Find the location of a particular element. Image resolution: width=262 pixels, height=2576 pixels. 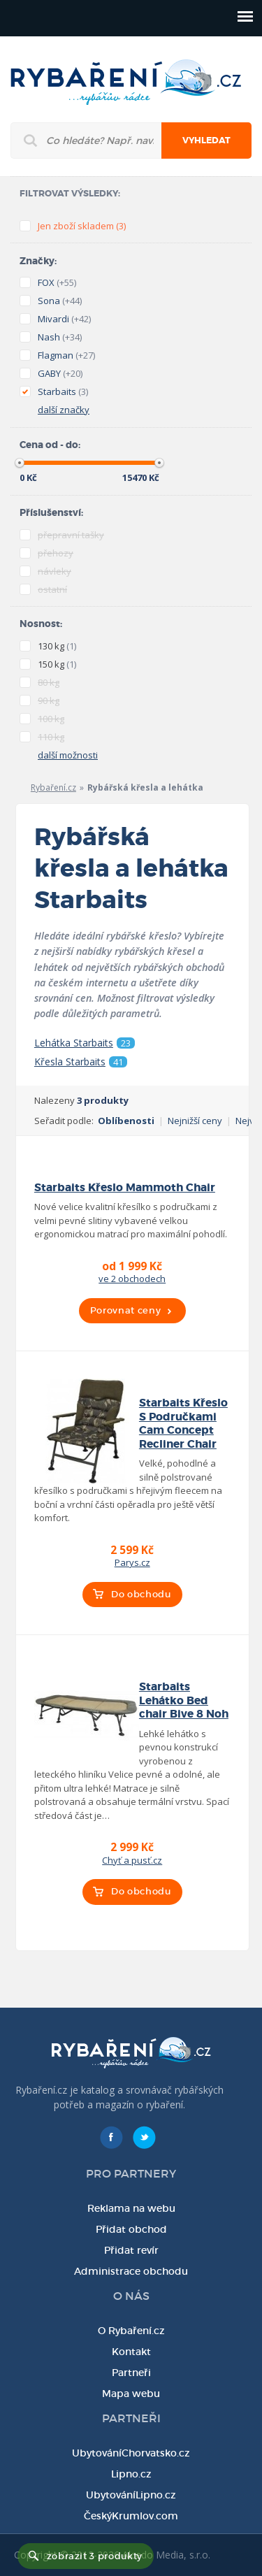

další možnosti is located at coordinates (68, 755).